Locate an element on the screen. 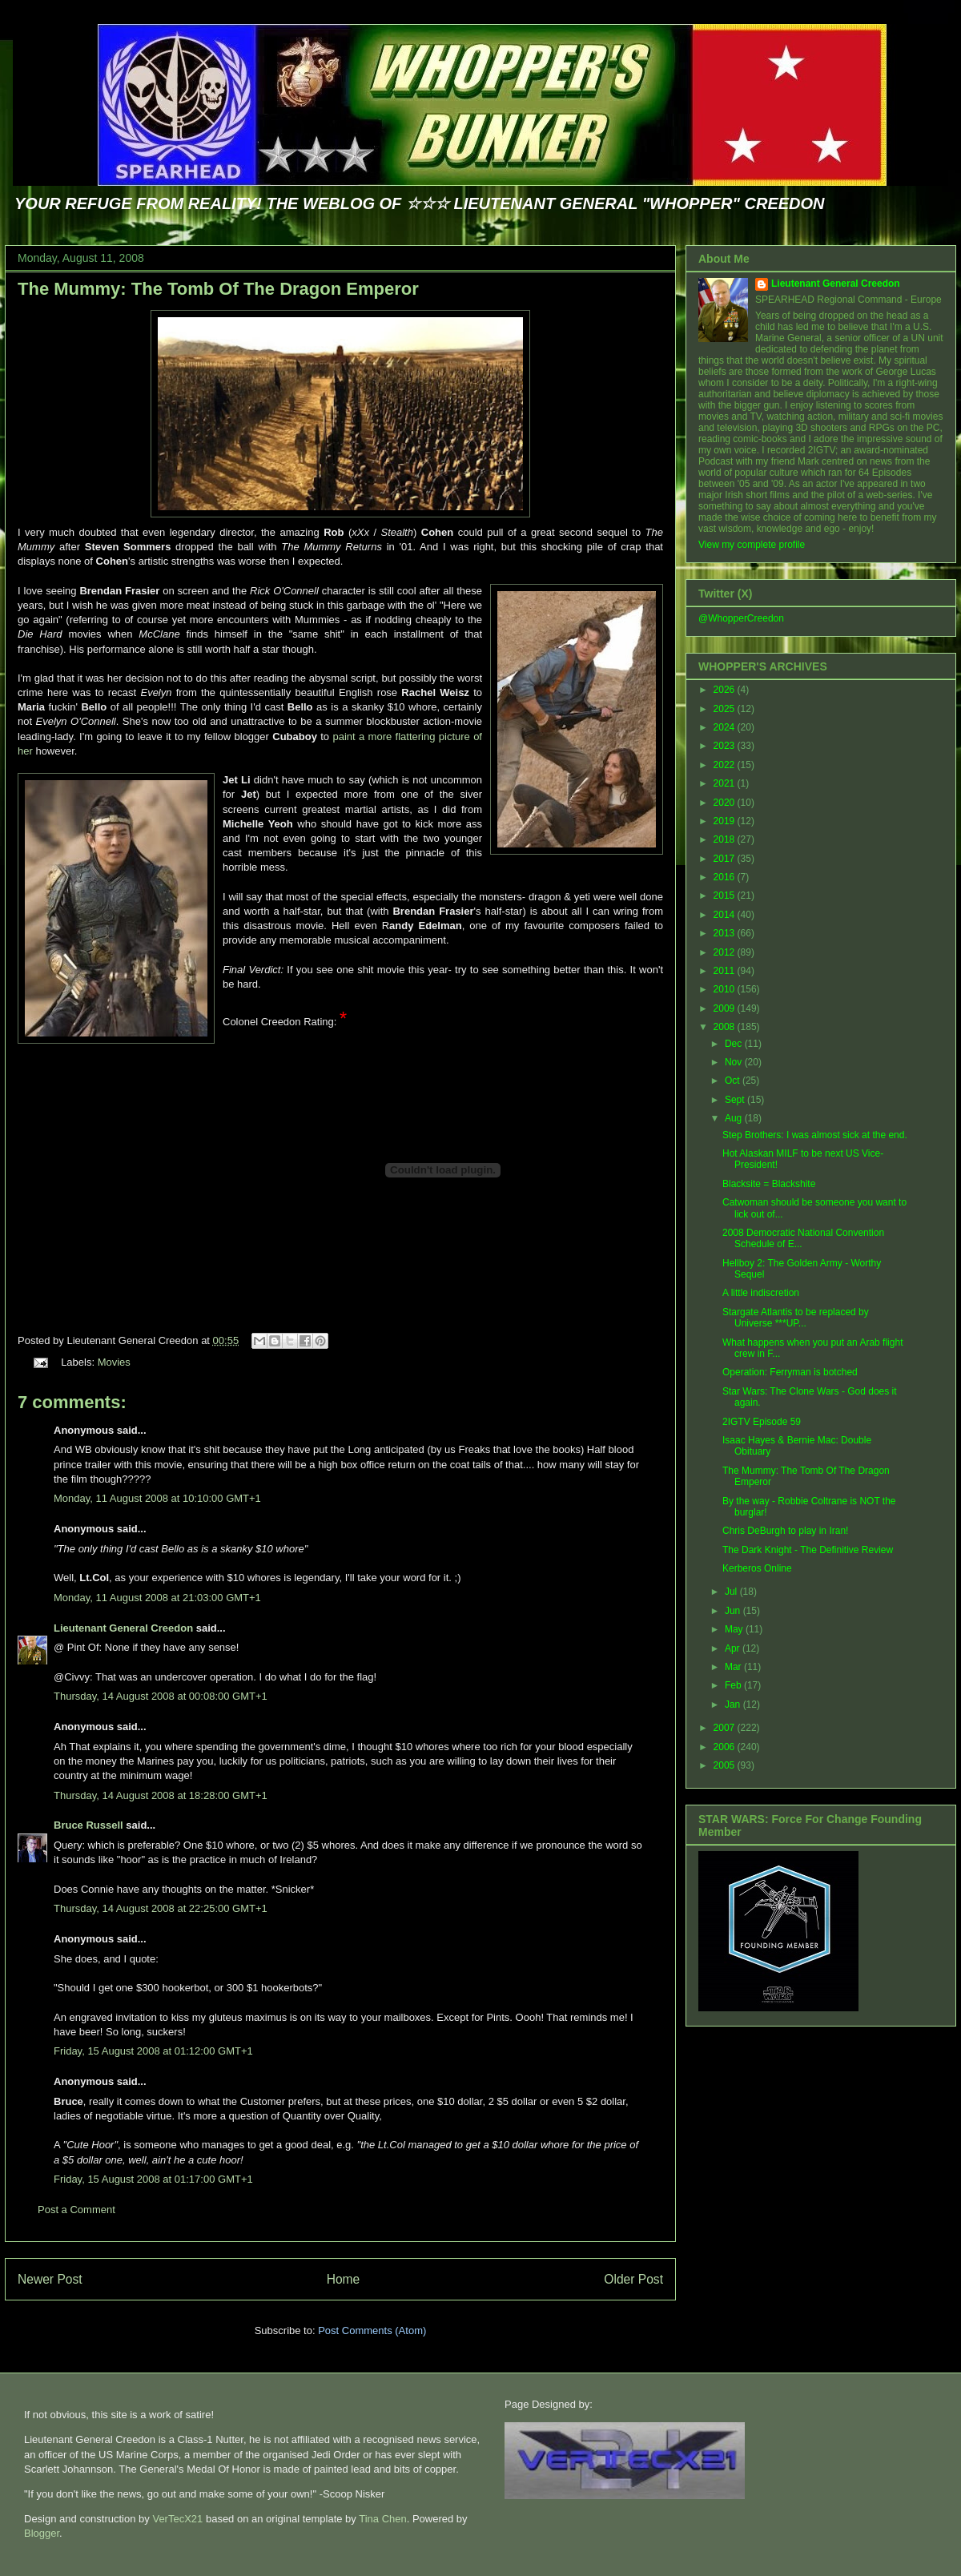  2022 is located at coordinates (726, 765).